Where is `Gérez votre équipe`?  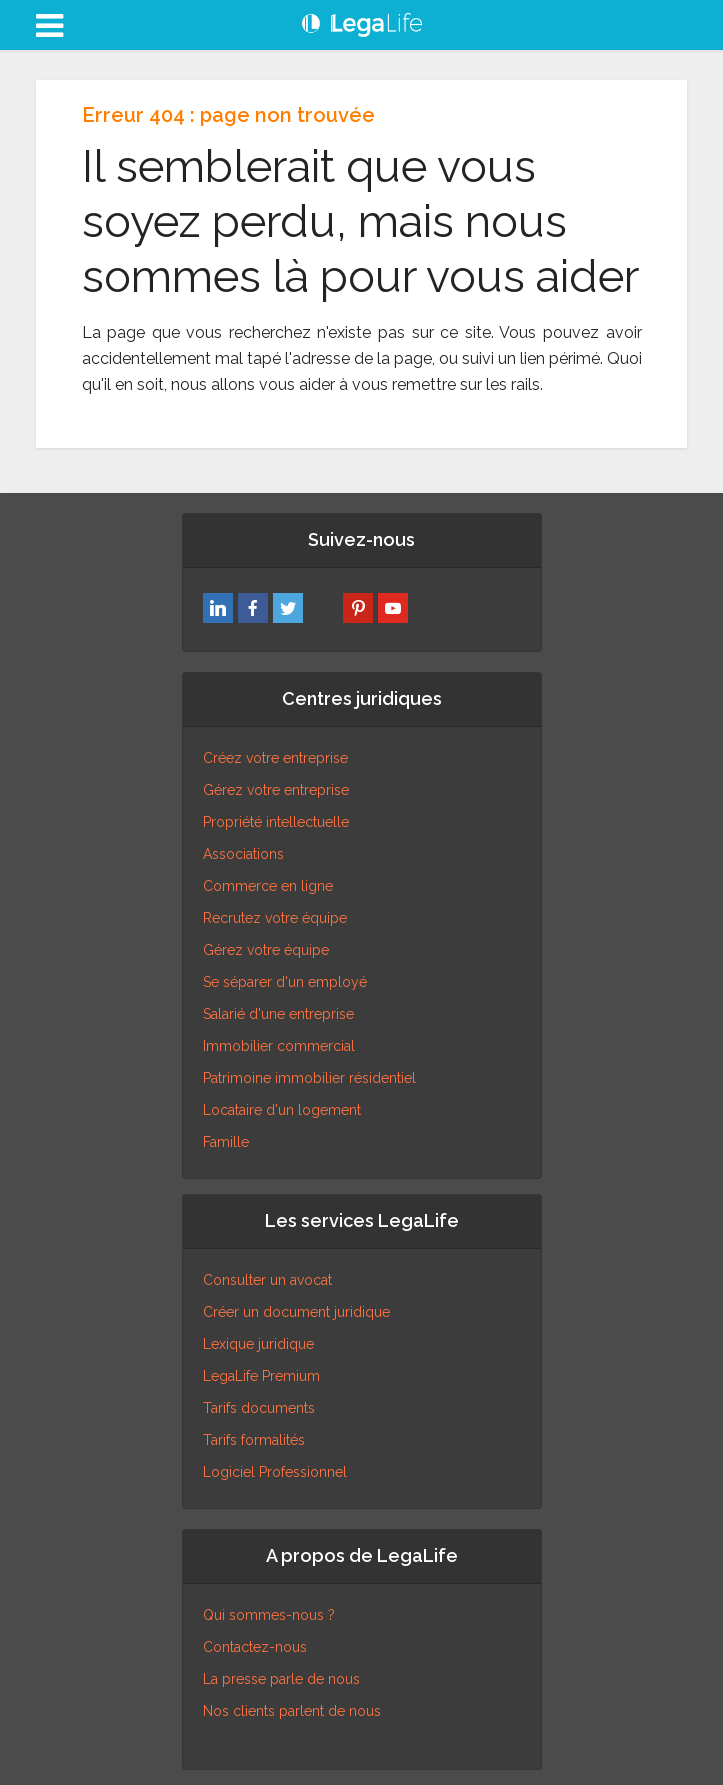 Gérez votre équipe is located at coordinates (266, 950).